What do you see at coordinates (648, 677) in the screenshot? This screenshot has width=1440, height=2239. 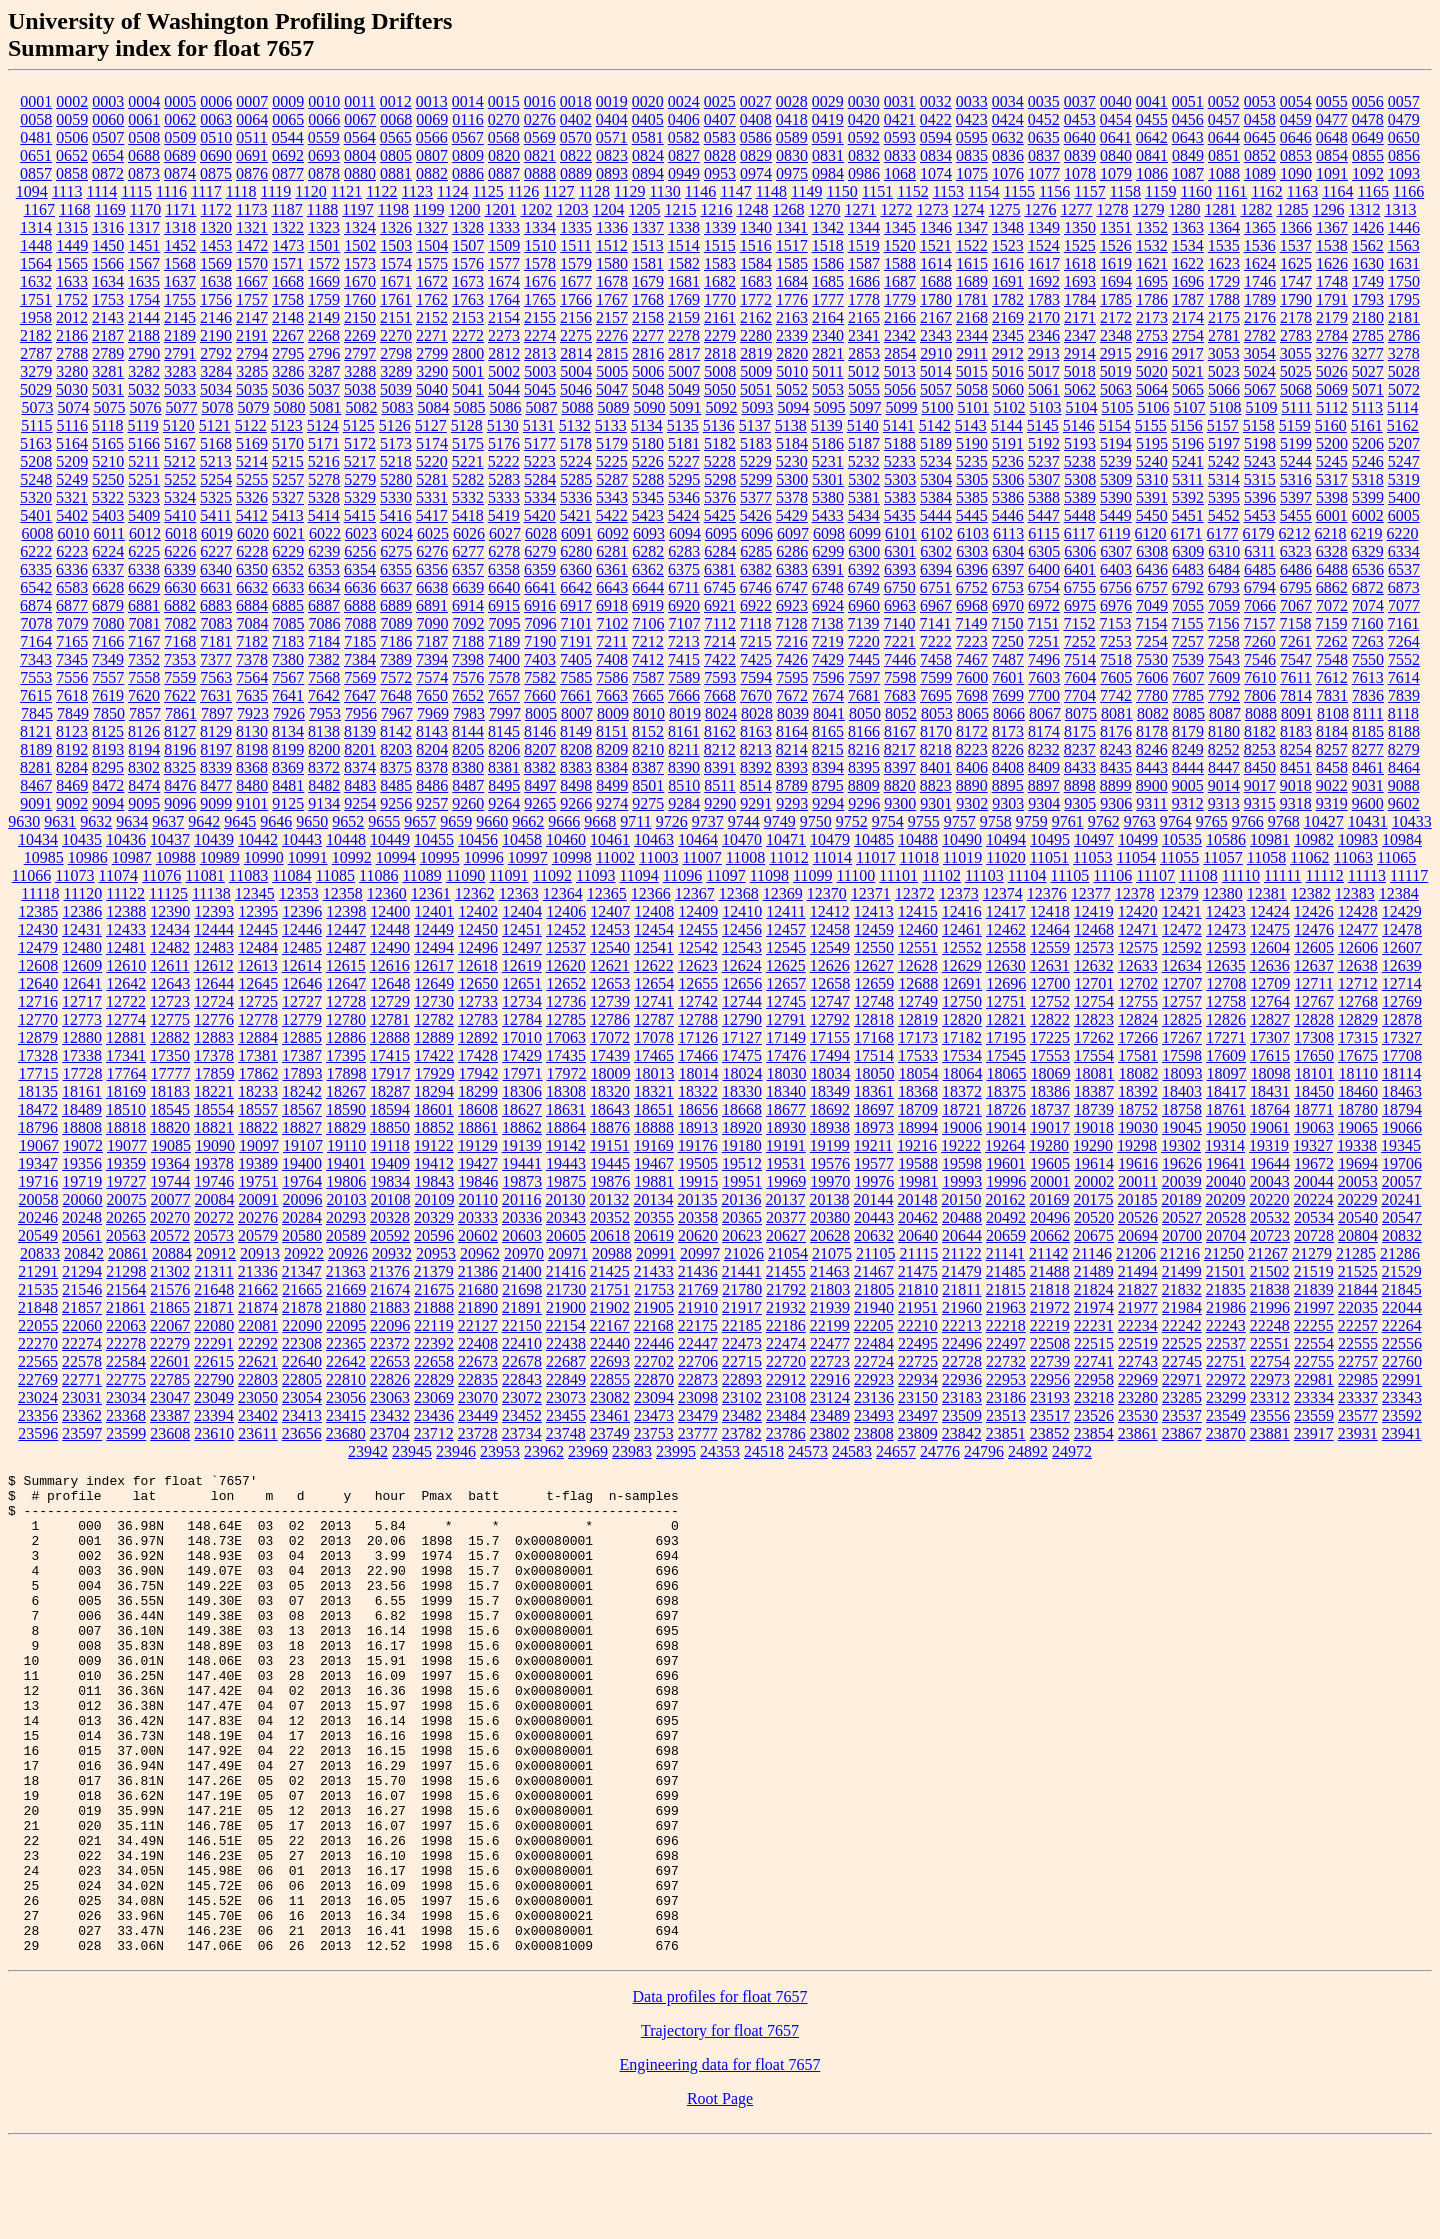 I see `7587` at bounding box center [648, 677].